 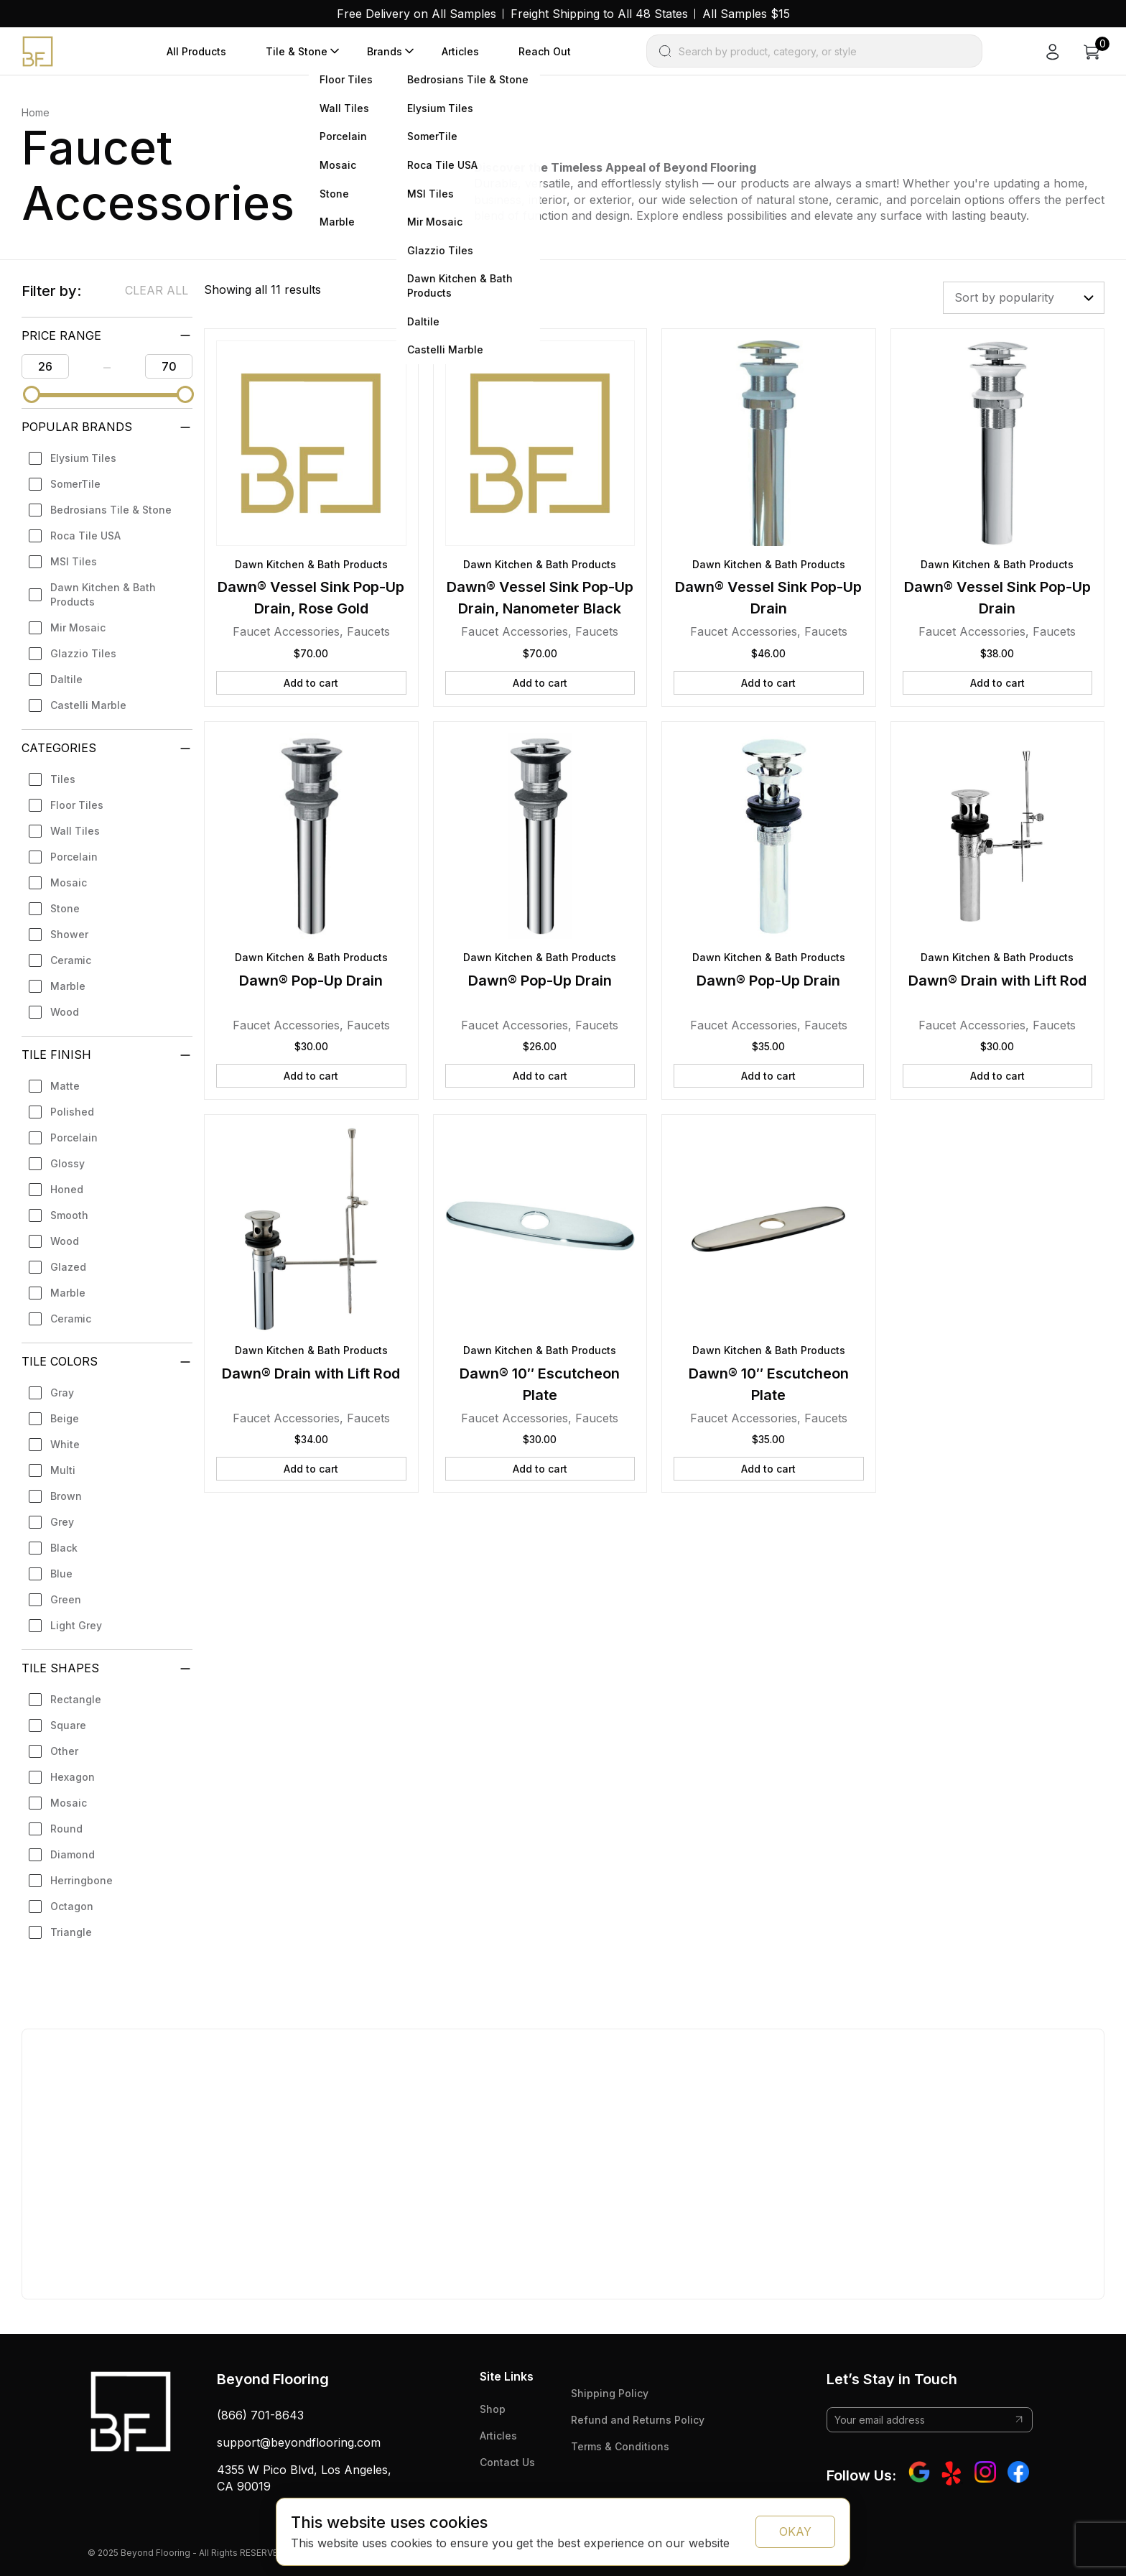 I want to click on Polished, so click(x=72, y=1112).